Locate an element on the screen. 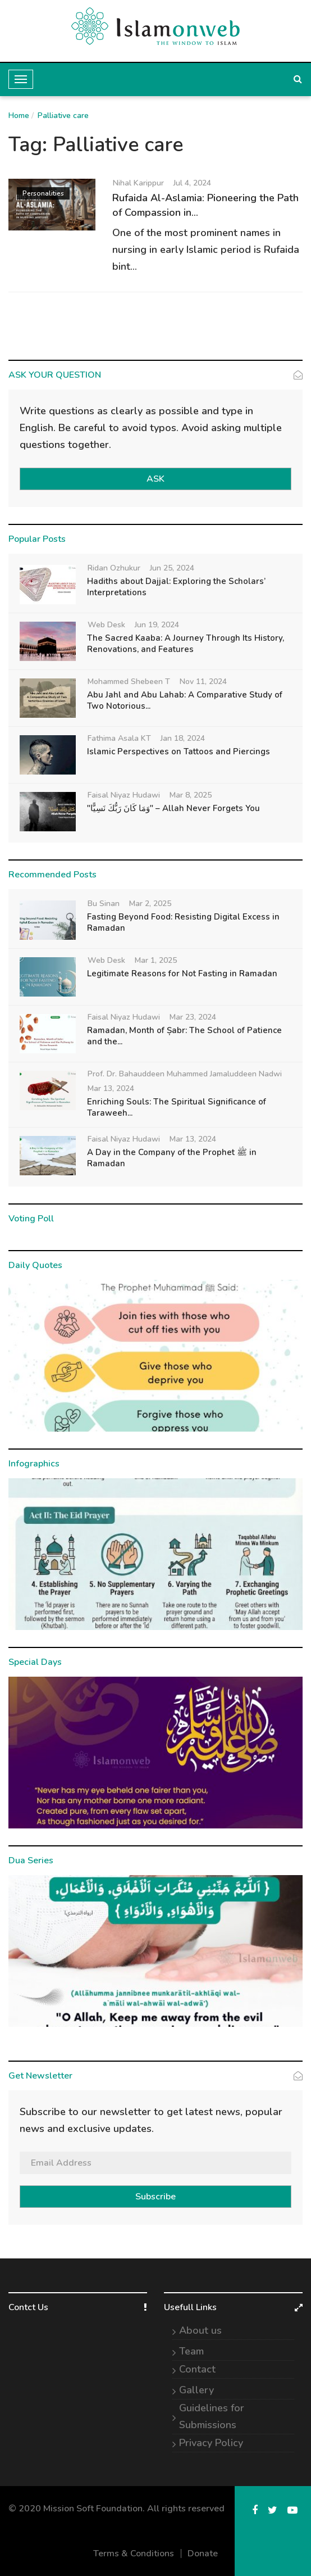  Mar 23, 2024 is located at coordinates (193, 1017).